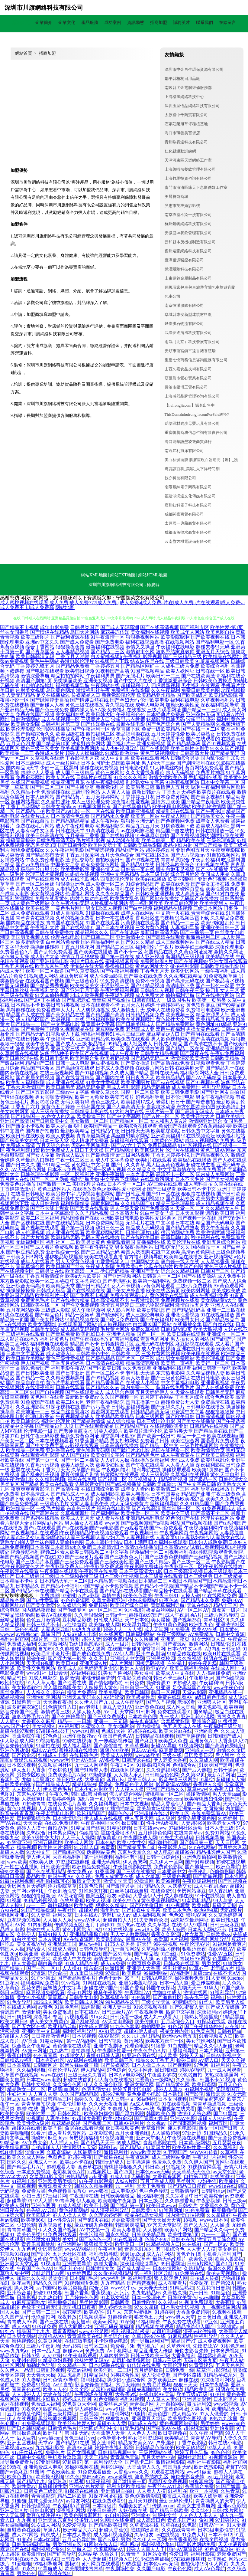  What do you see at coordinates (210, 670) in the screenshot?
I see `日韩在线一区` at bounding box center [210, 670].